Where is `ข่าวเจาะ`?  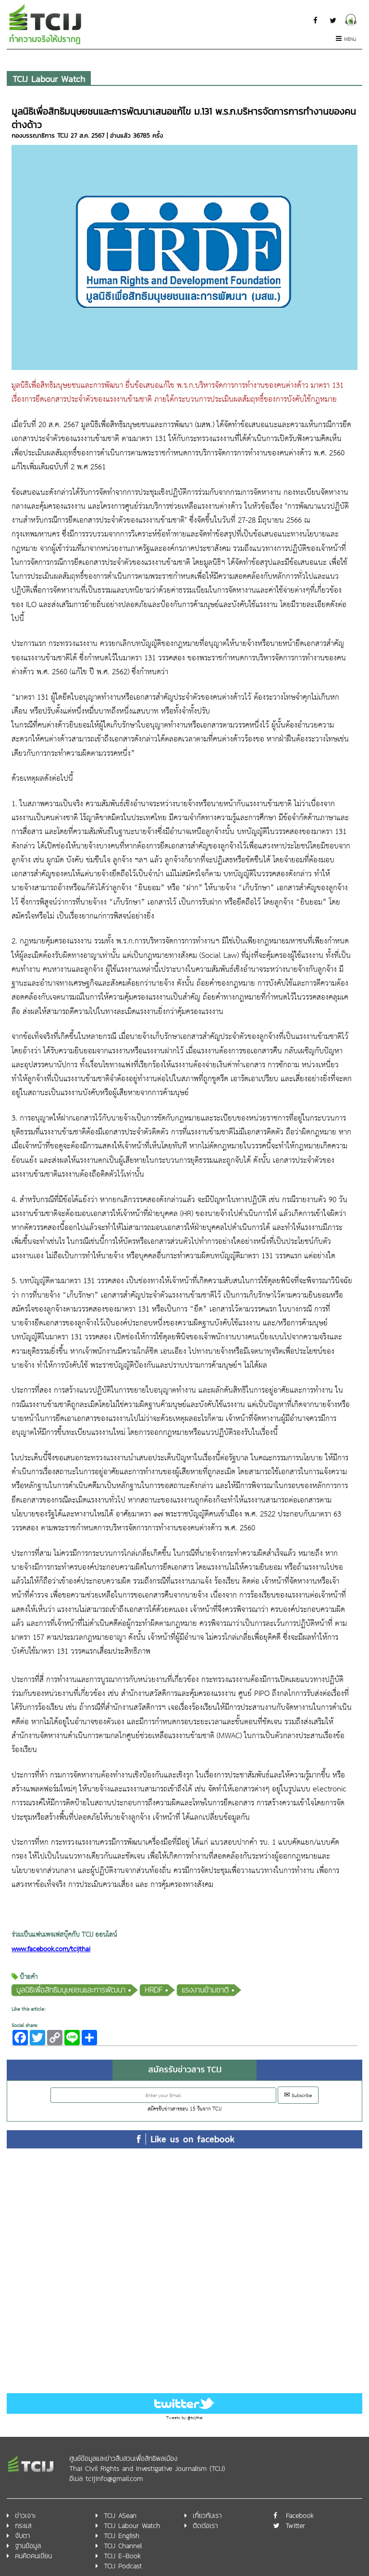
ข่าวเจาะ is located at coordinates (25, 2516).